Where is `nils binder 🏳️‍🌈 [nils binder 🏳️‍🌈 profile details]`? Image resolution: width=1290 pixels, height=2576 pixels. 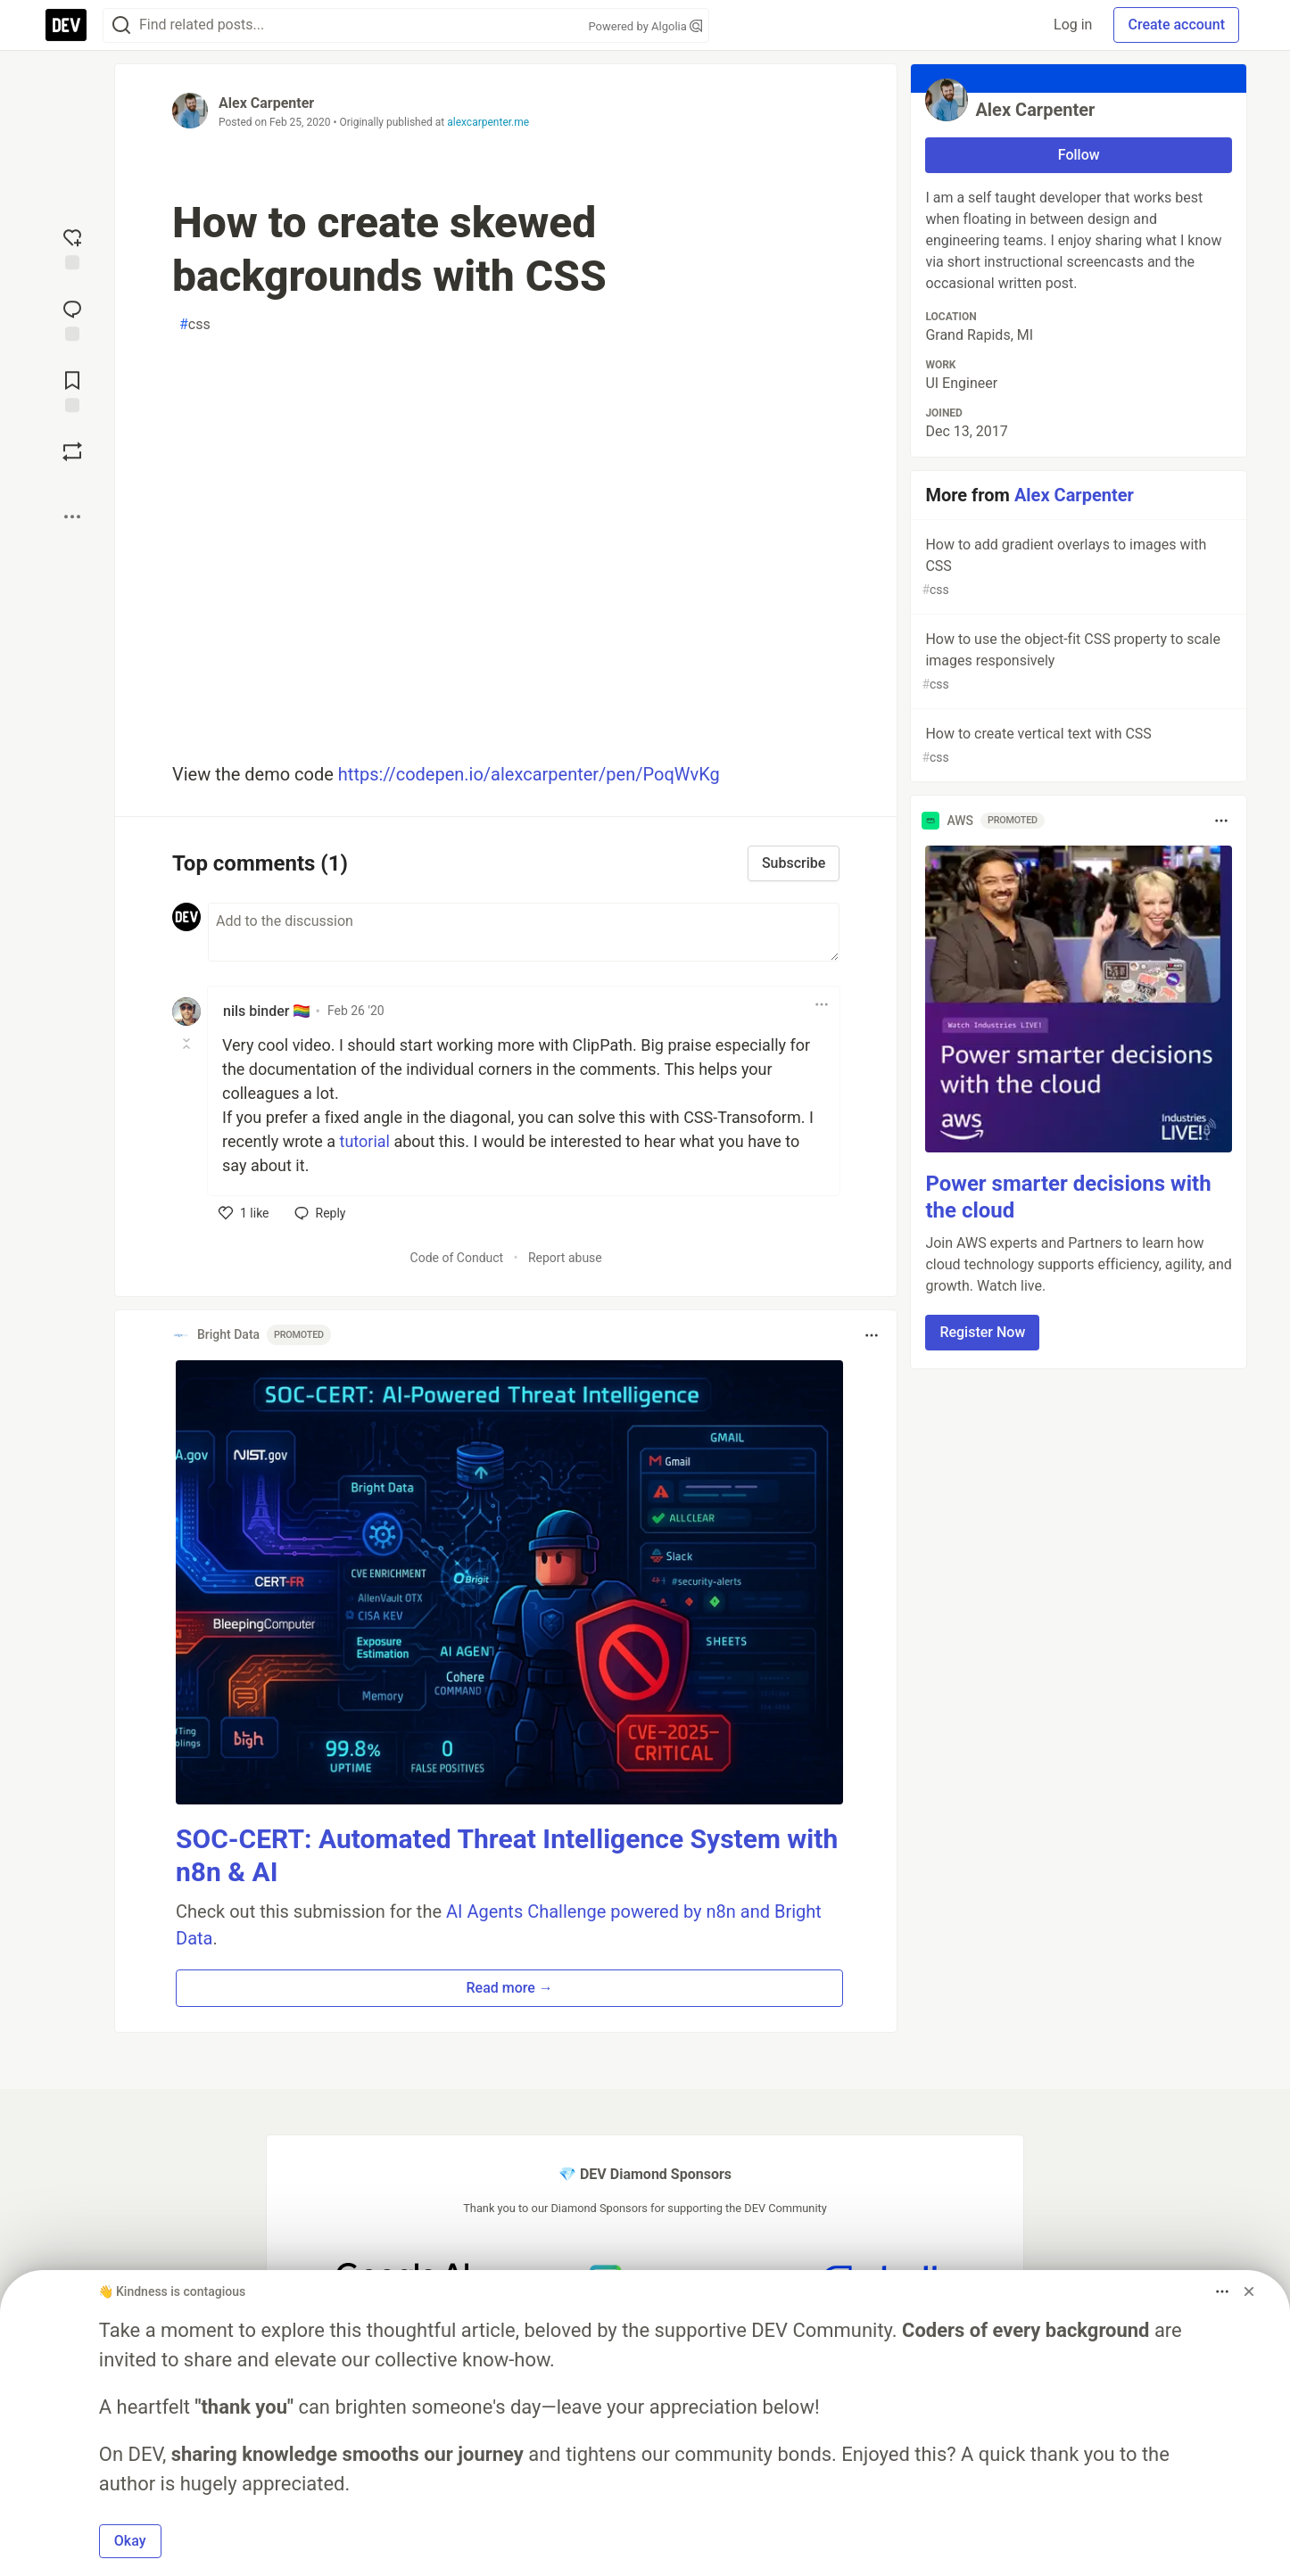 nils binder 🏳️‍🌈 [nils binder 🏳️‍🌈 profile details] is located at coordinates (266, 1011).